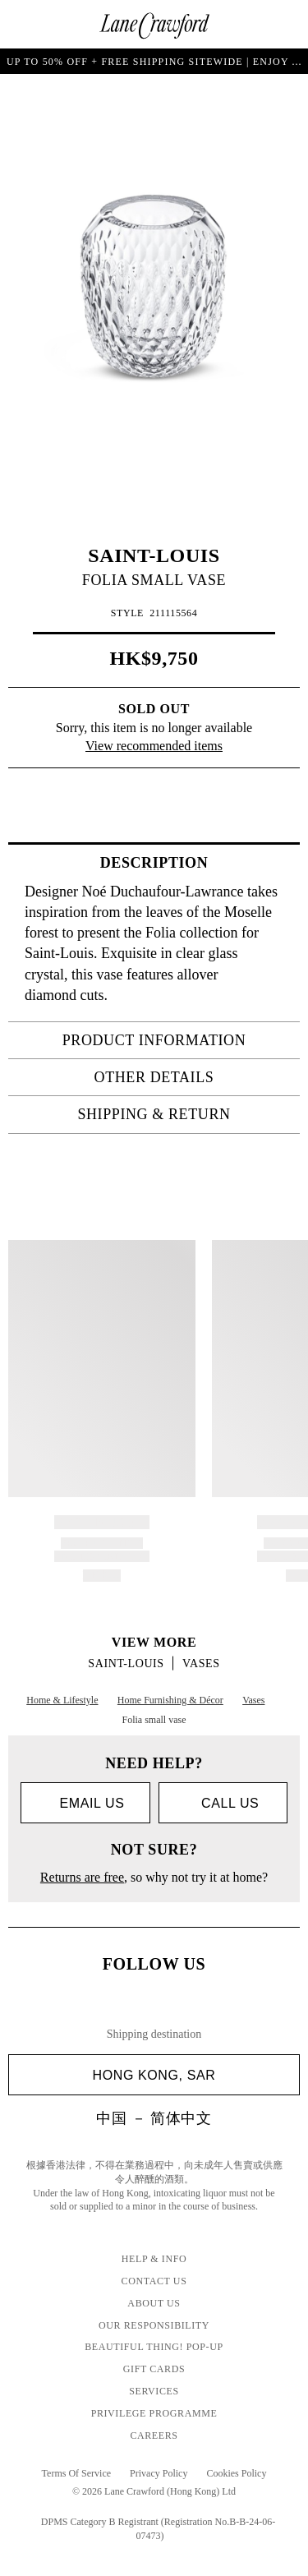  Describe the element at coordinates (158, 2473) in the screenshot. I see `Privacy Policy` at that location.